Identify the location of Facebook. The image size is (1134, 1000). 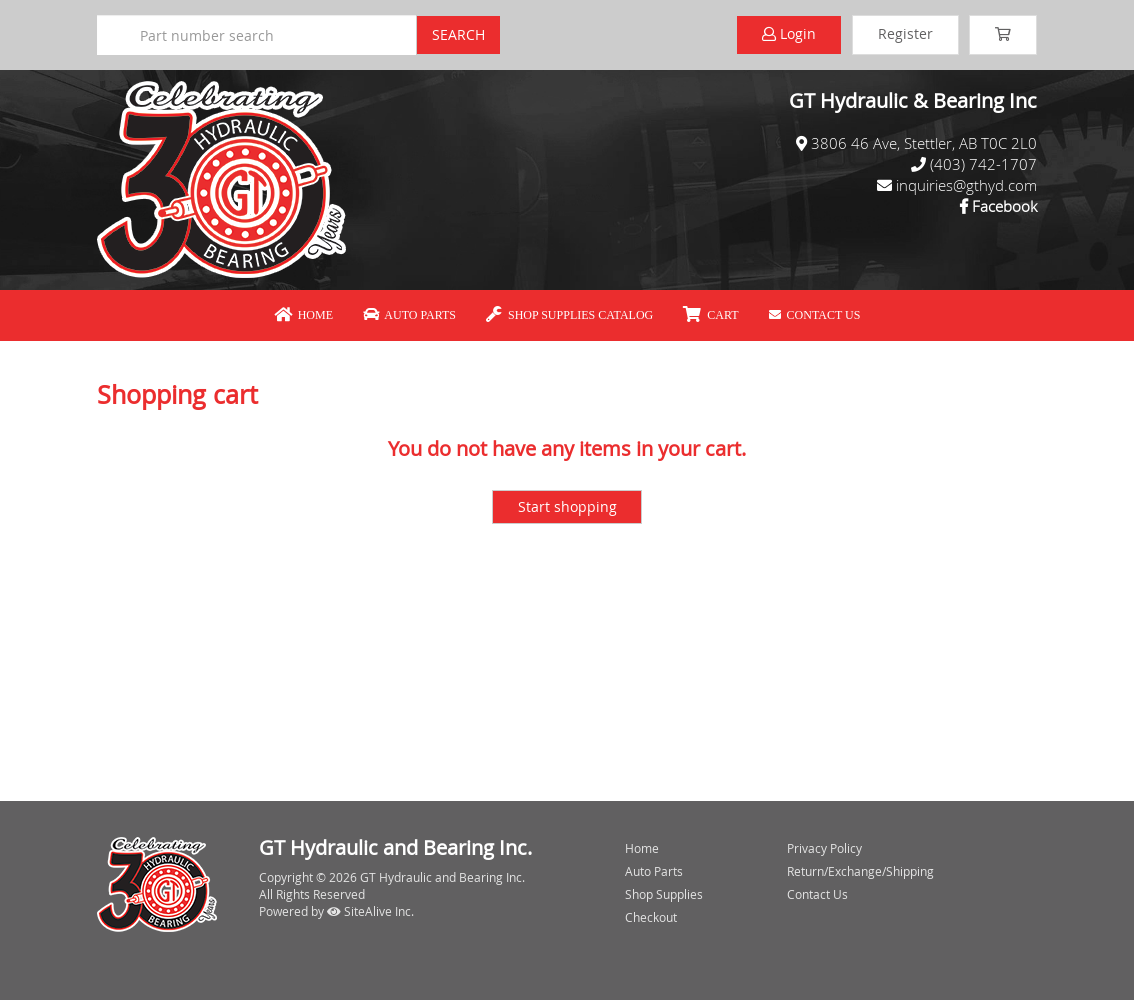
(1004, 206).